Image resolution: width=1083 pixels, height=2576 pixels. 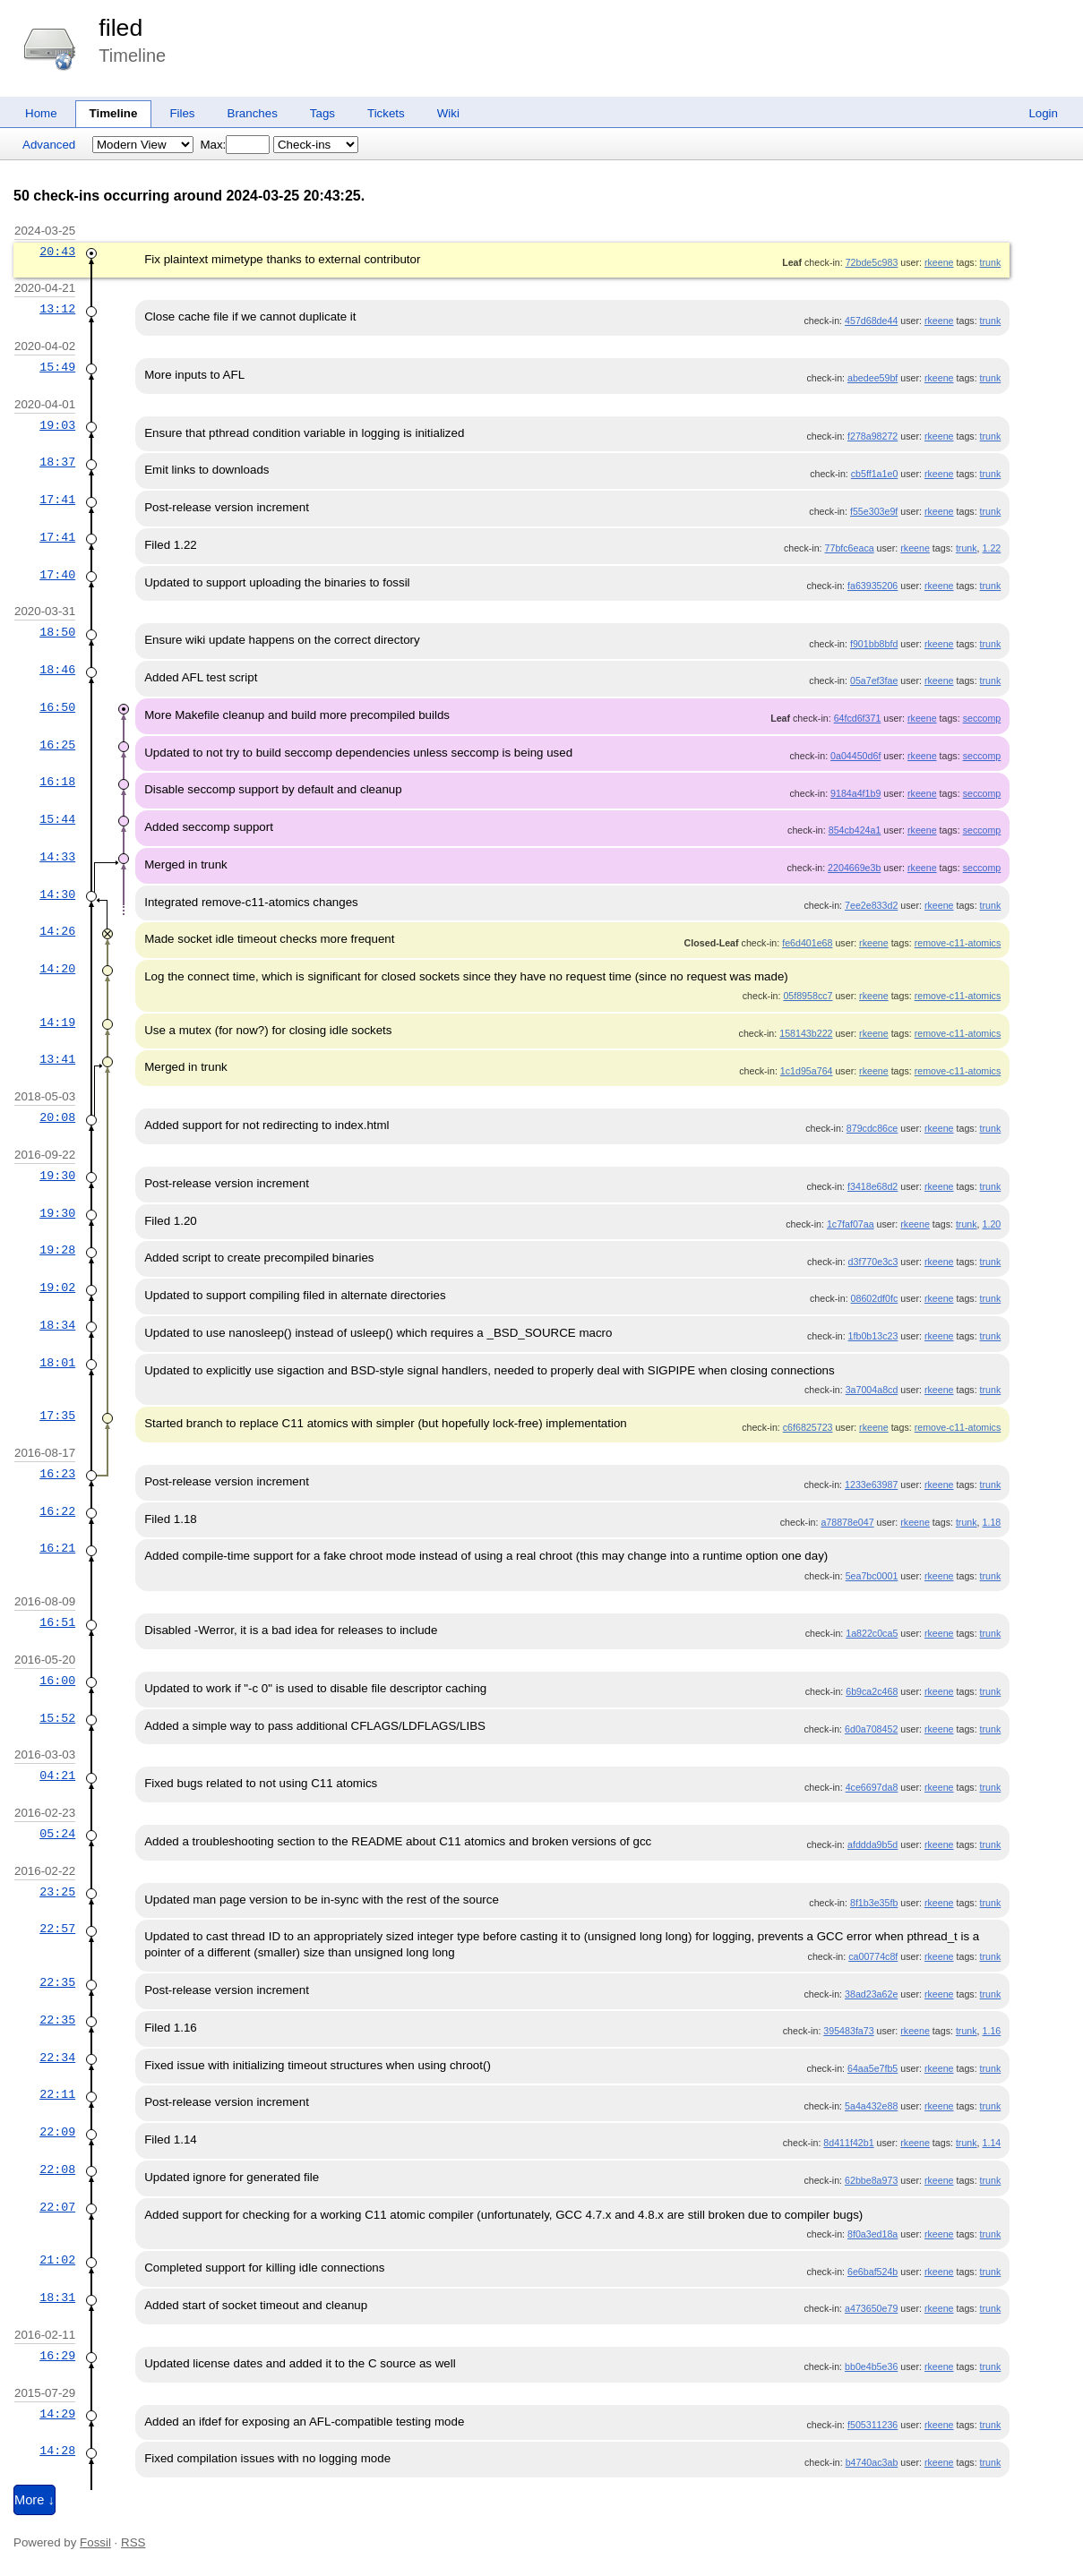 I want to click on 7ee2e833d2, so click(x=871, y=905).